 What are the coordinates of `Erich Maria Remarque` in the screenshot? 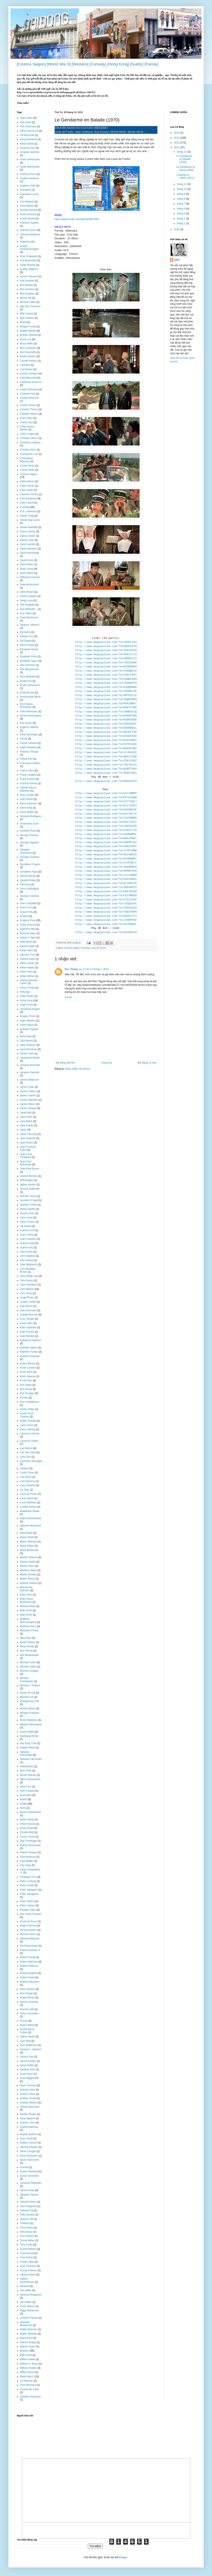 It's located at (26, 705).